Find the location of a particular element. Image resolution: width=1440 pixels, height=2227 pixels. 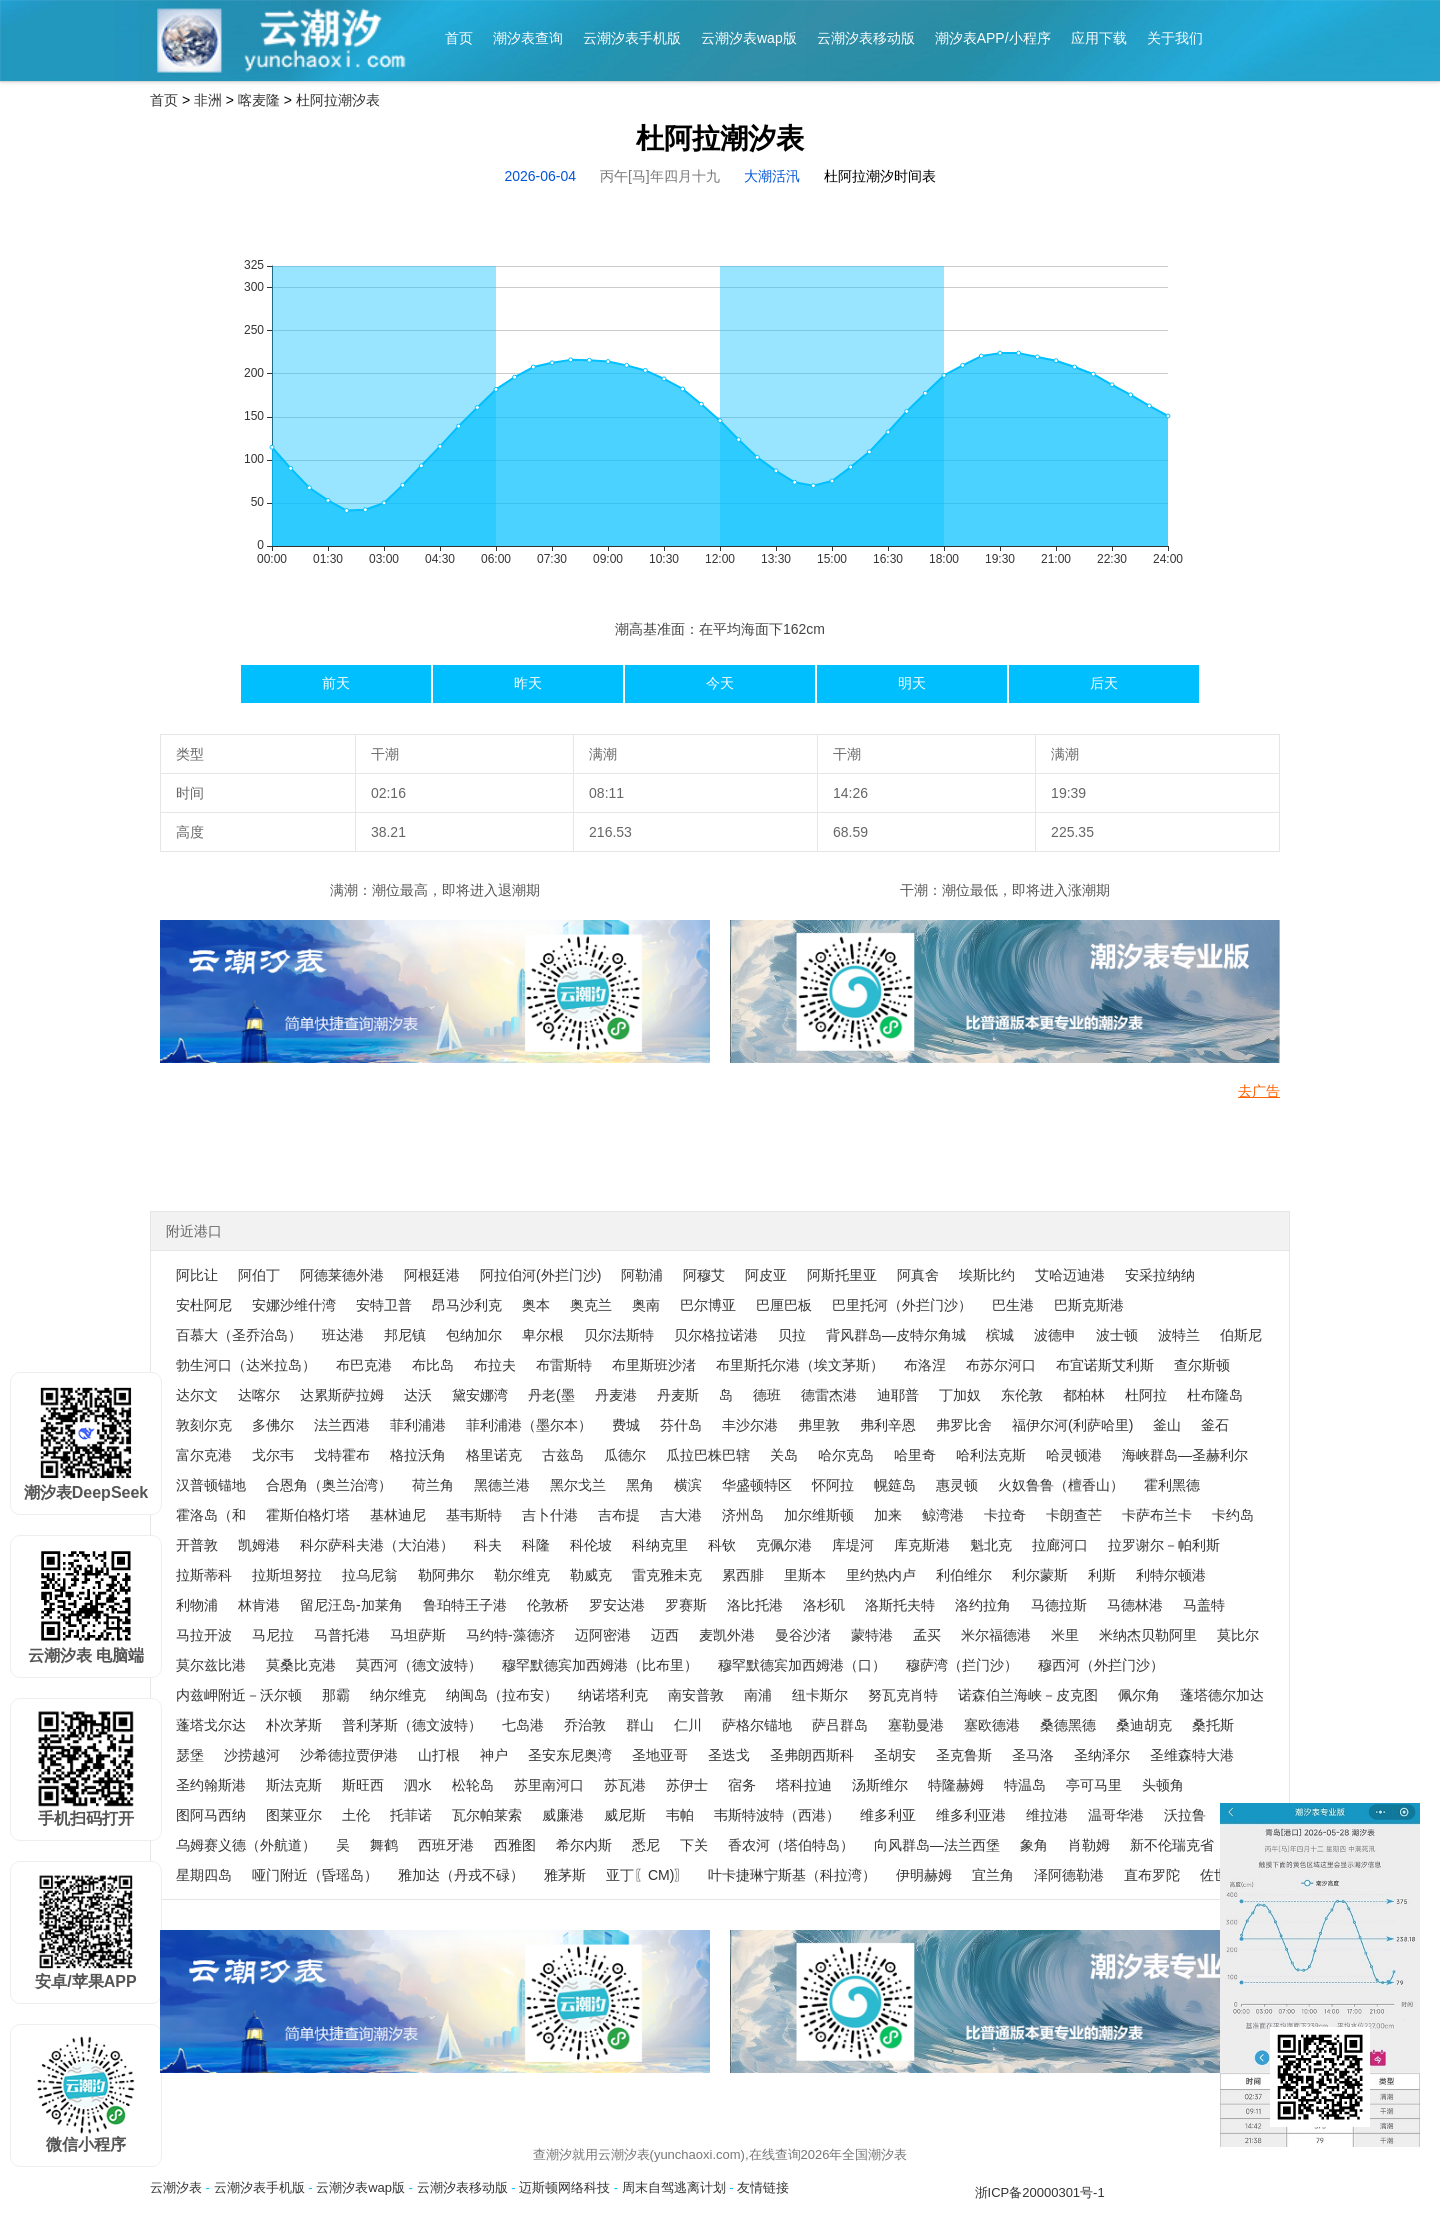

科伦坡 is located at coordinates (591, 1545).